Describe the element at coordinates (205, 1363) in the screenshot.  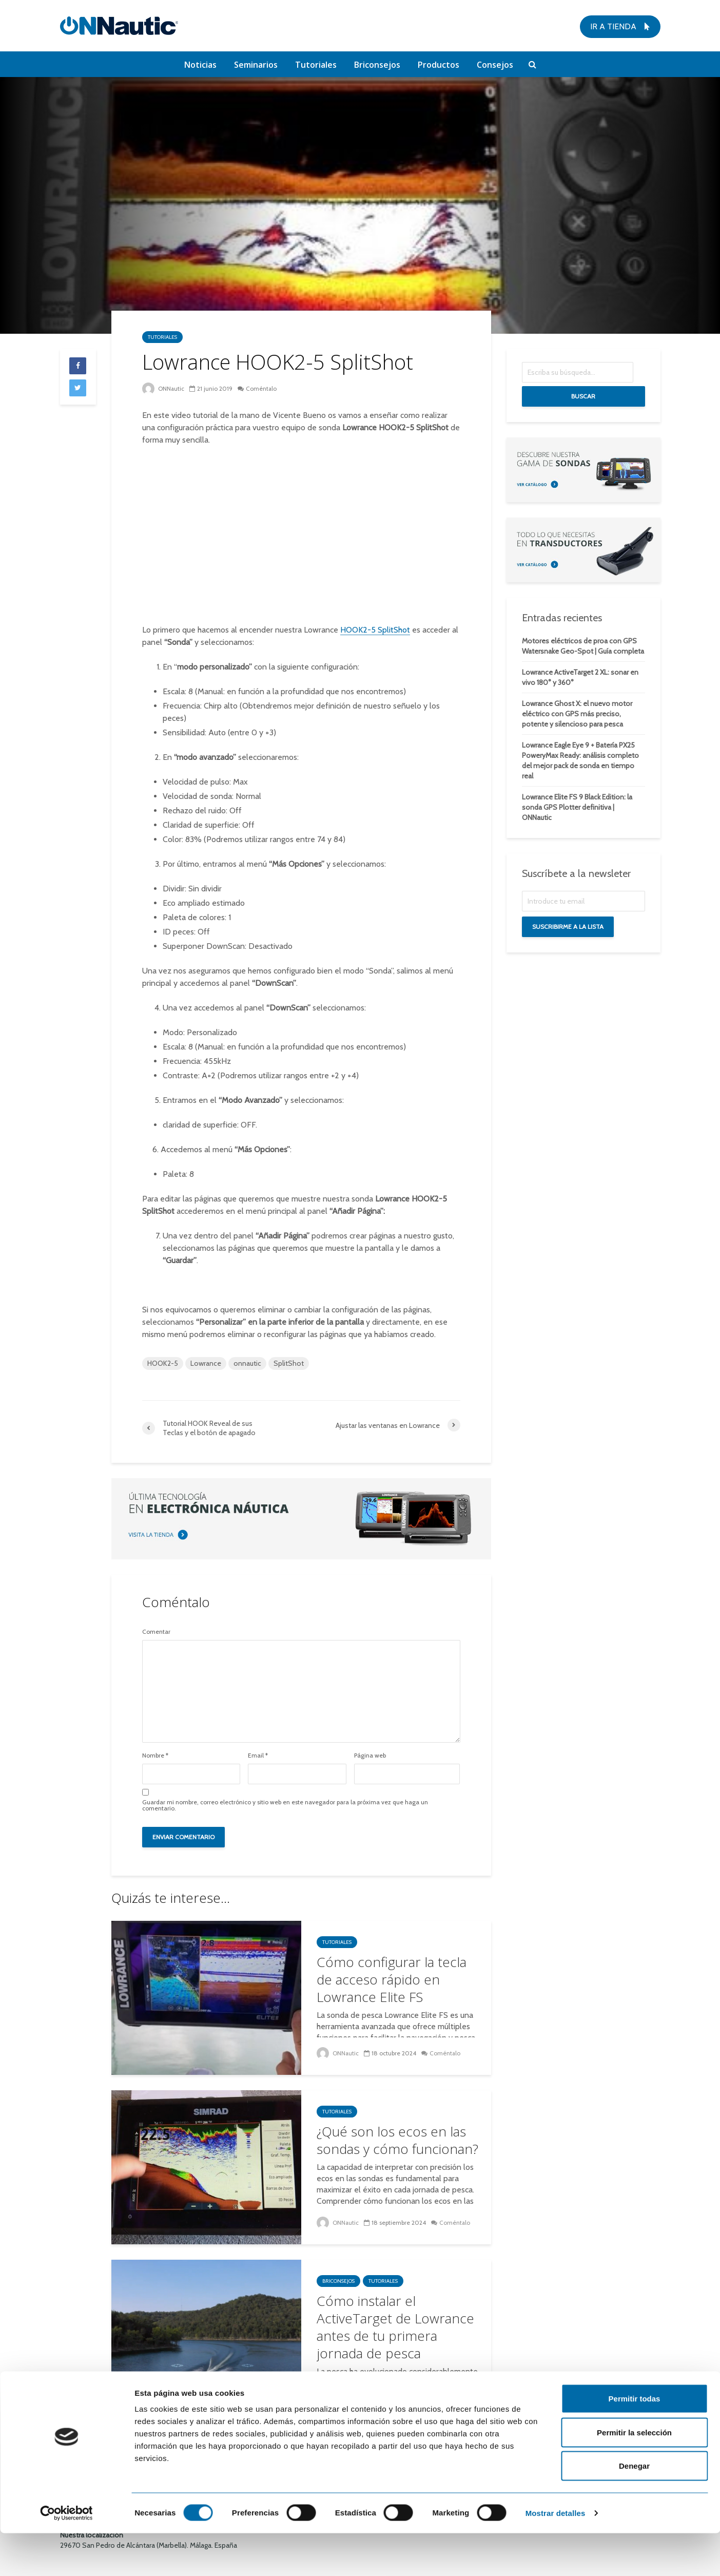
I see `Lowrance` at that location.